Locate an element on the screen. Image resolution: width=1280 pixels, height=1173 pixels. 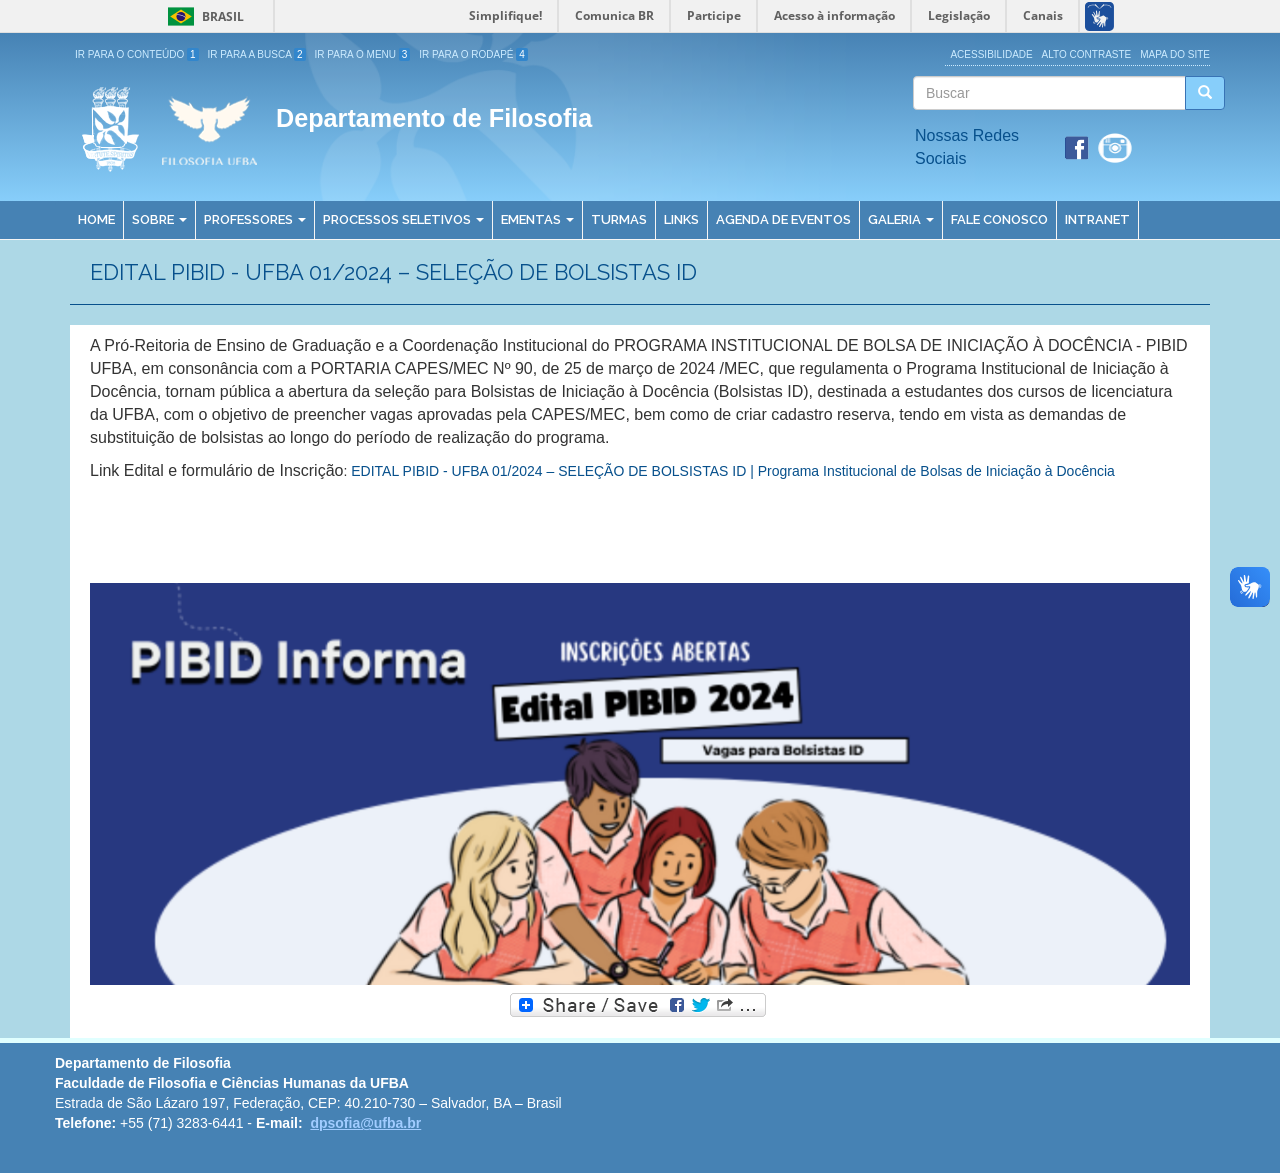
Departamento de Filosofia is located at coordinates (434, 118).